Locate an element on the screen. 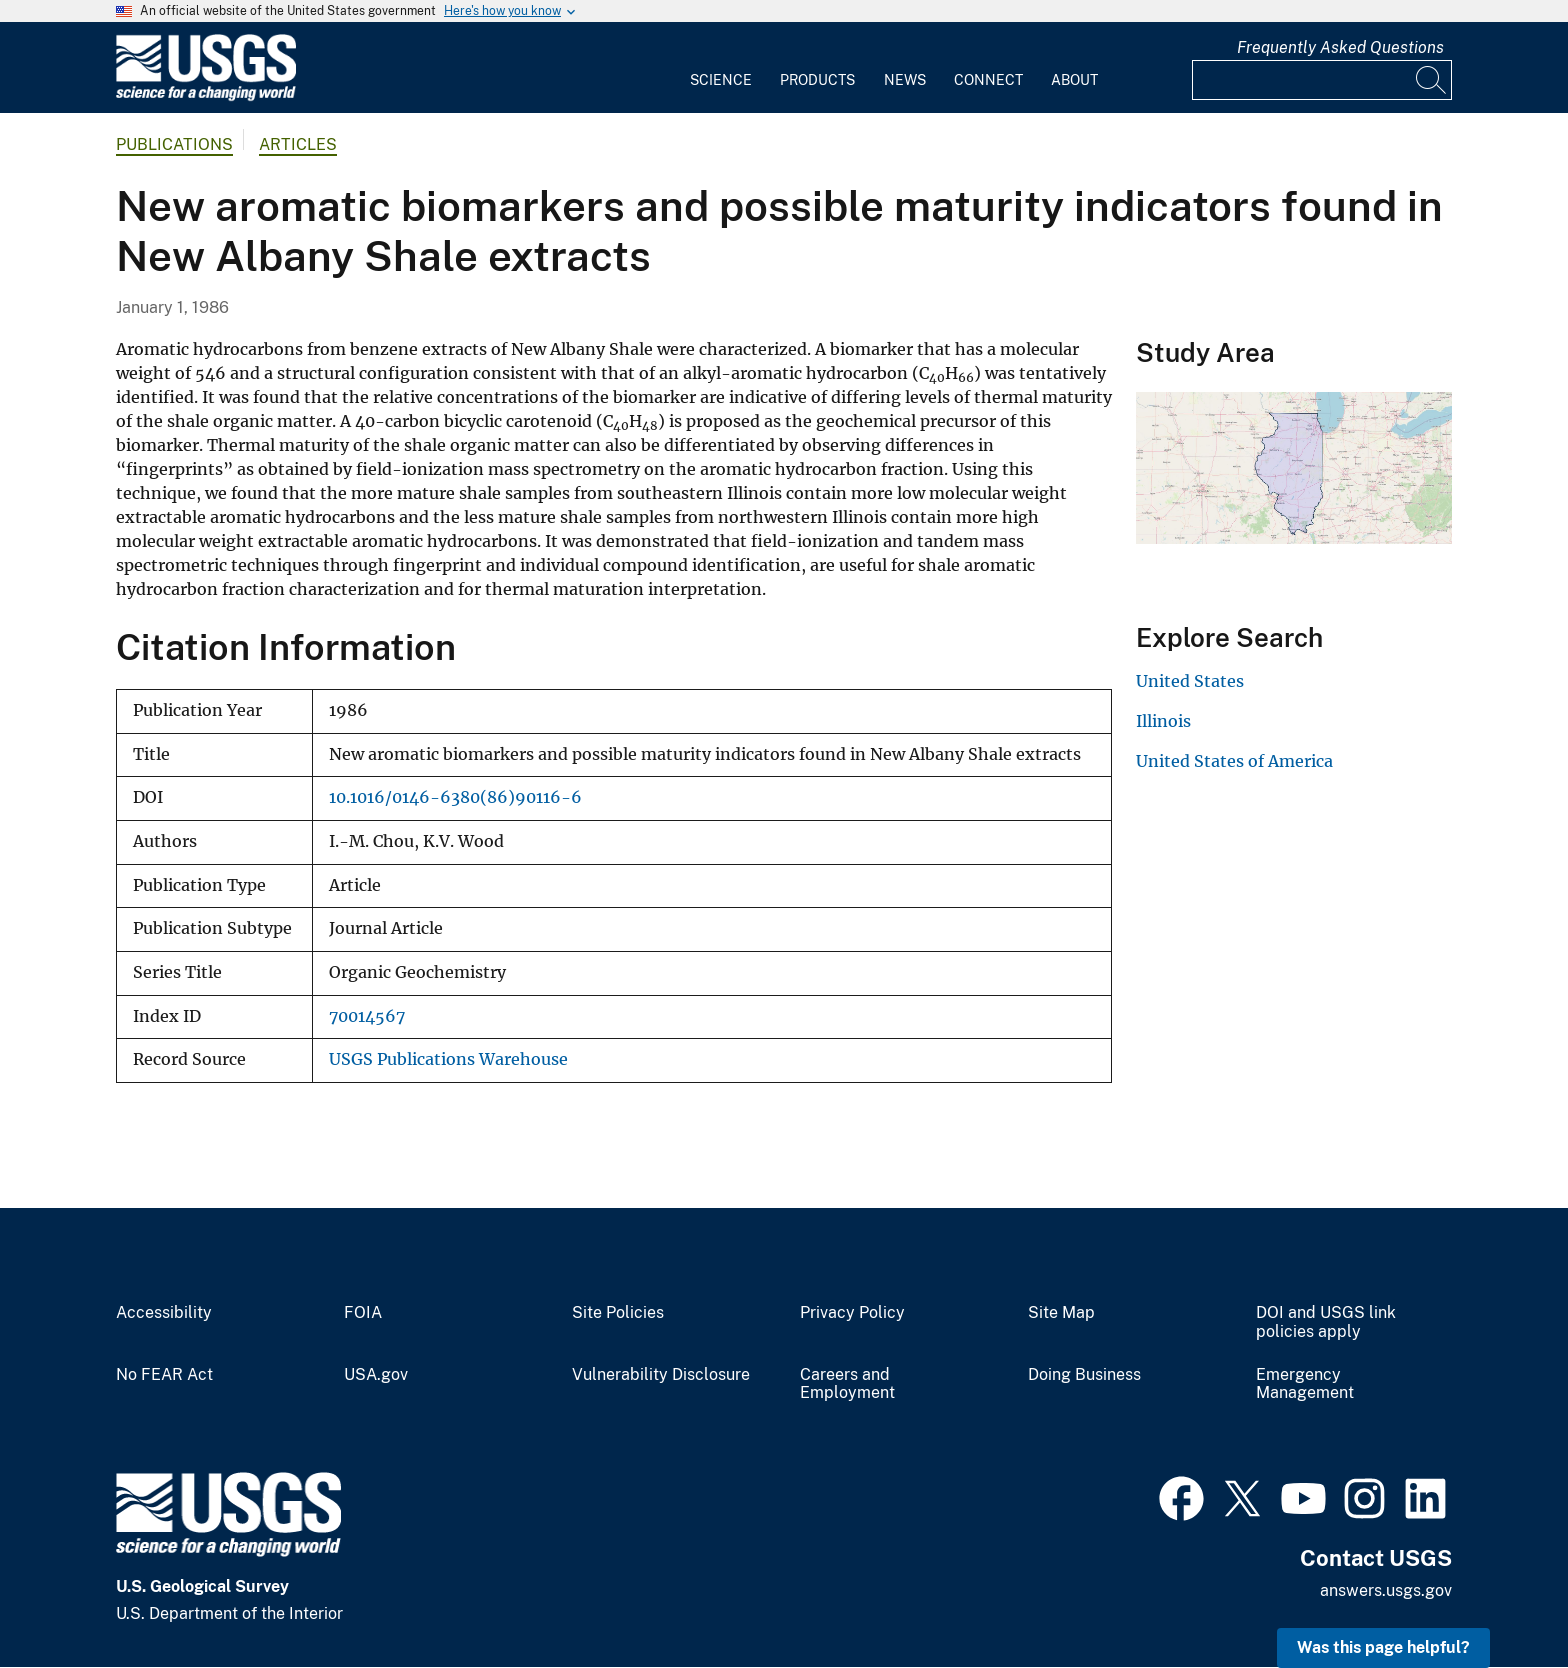  [Search] is located at coordinates (1432, 80).